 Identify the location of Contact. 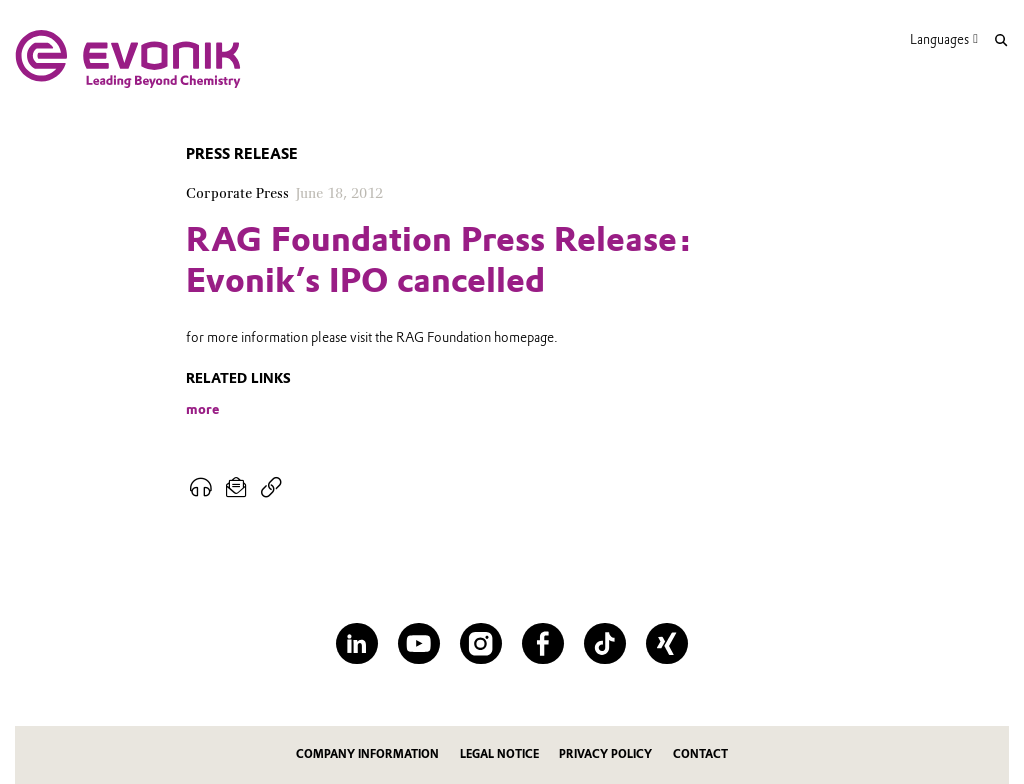
(700, 754).